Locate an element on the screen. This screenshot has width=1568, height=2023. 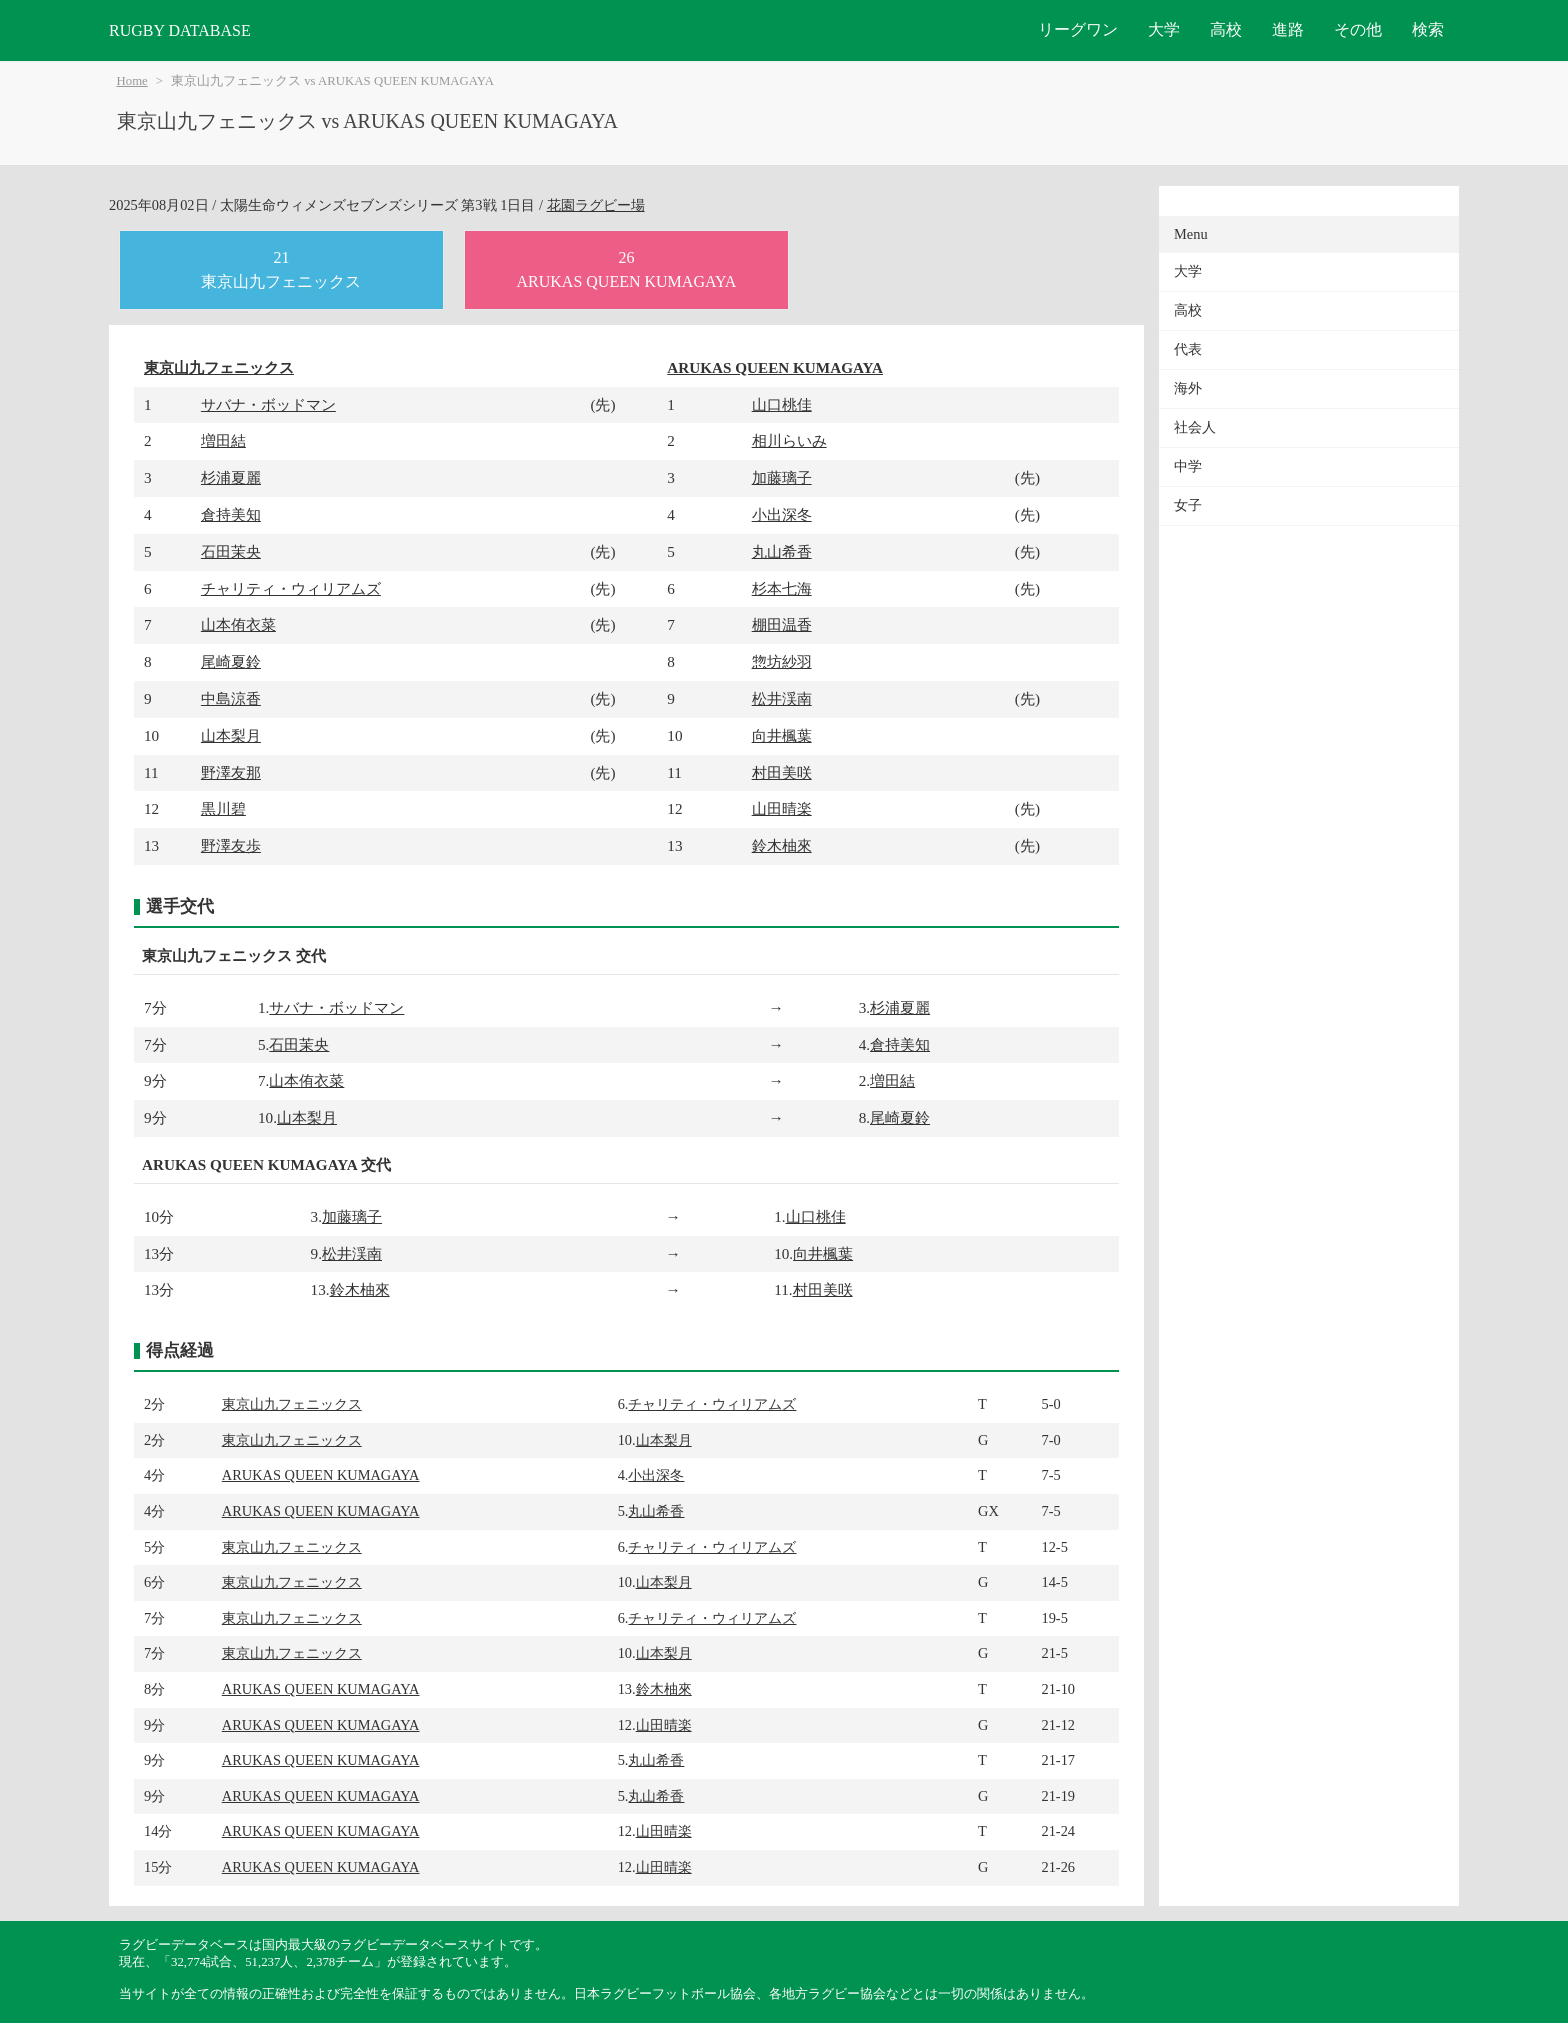
リーグワン is located at coordinates (1078, 29).